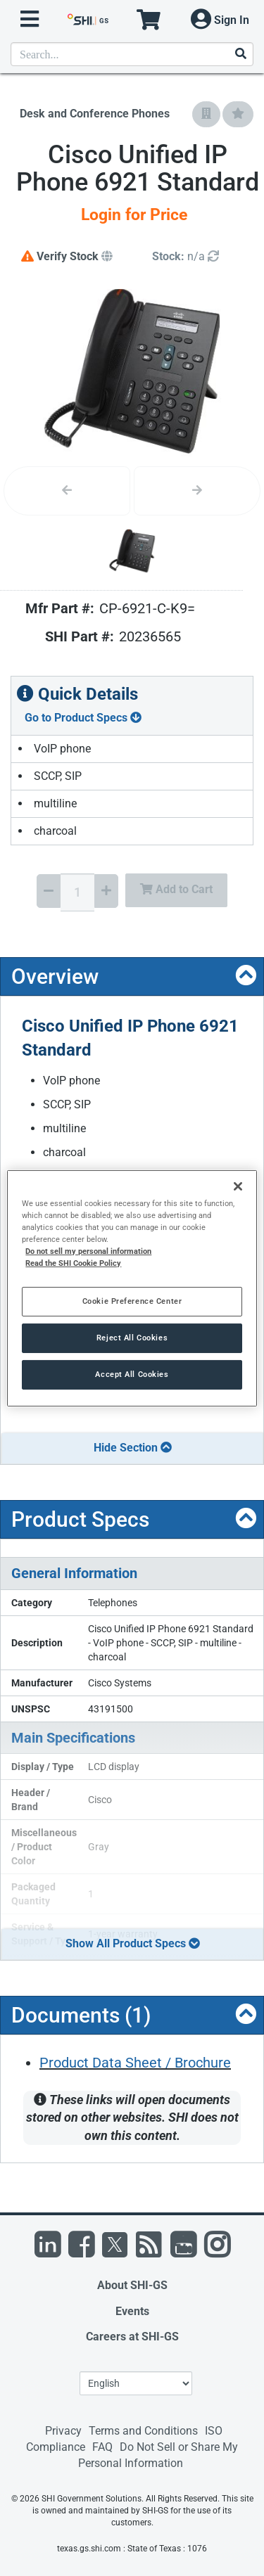 The image size is (264, 2576). Describe the element at coordinates (143, 2430) in the screenshot. I see `Terms and Conditions` at that location.